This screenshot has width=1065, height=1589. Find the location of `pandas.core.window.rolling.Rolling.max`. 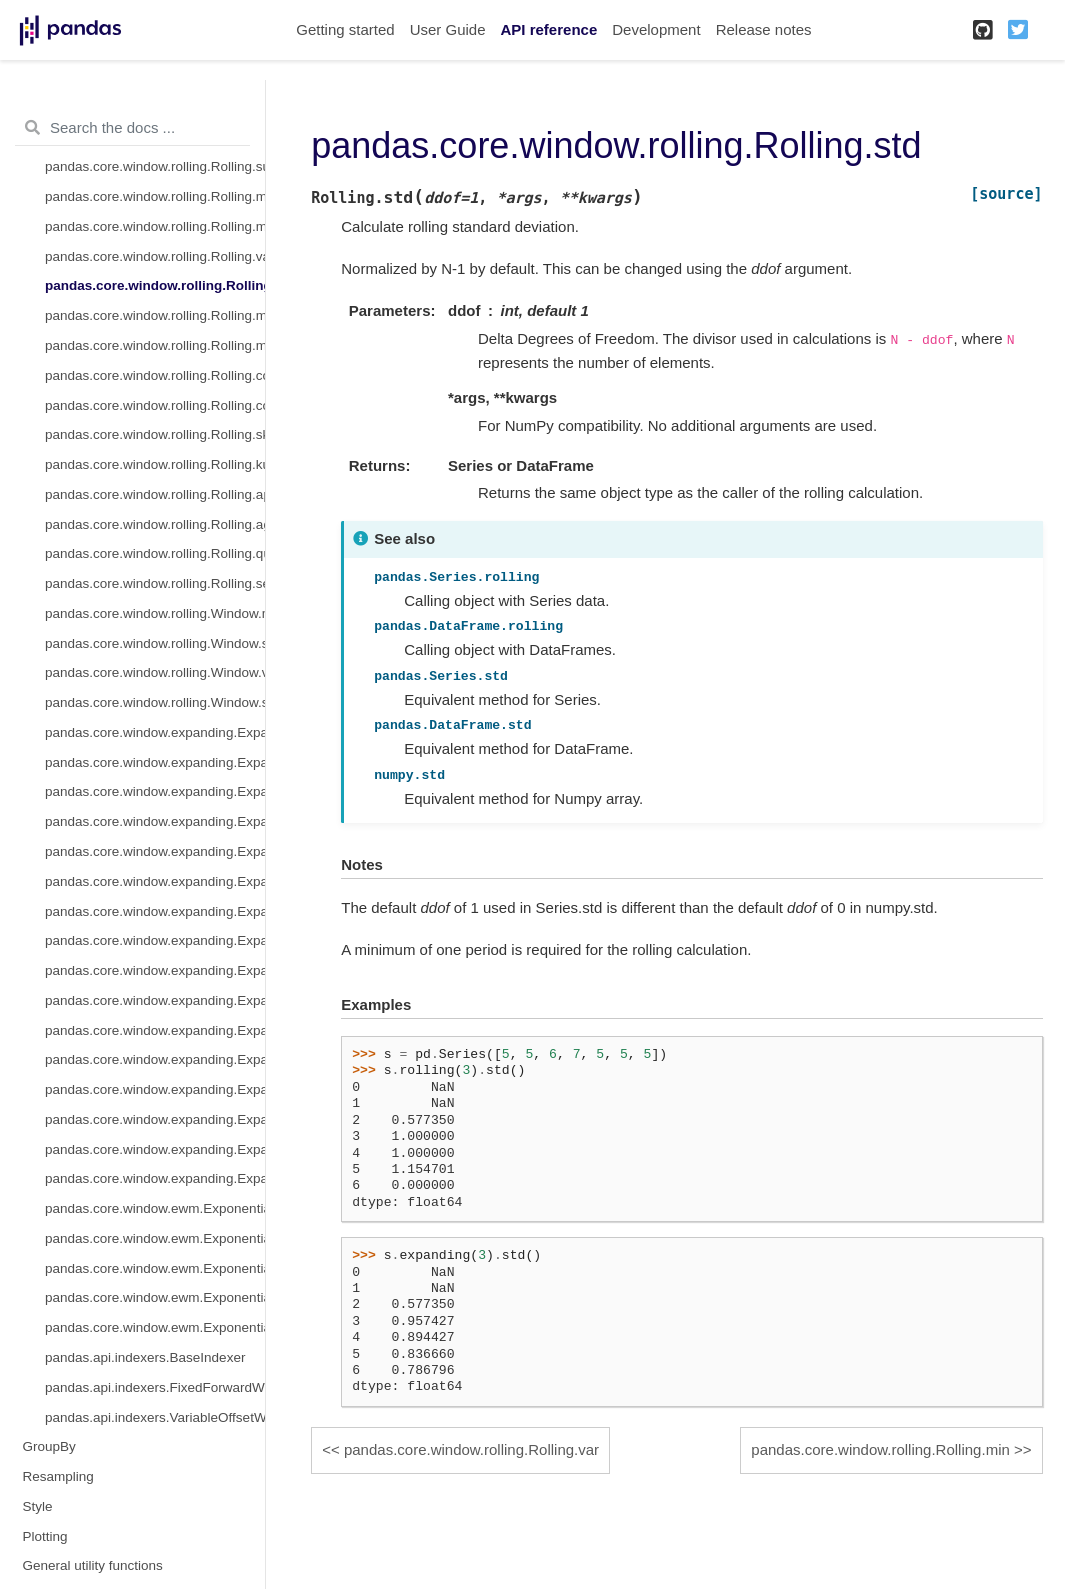

pandas.core.window.rolling.Rolling.max is located at coordinates (155, 345).